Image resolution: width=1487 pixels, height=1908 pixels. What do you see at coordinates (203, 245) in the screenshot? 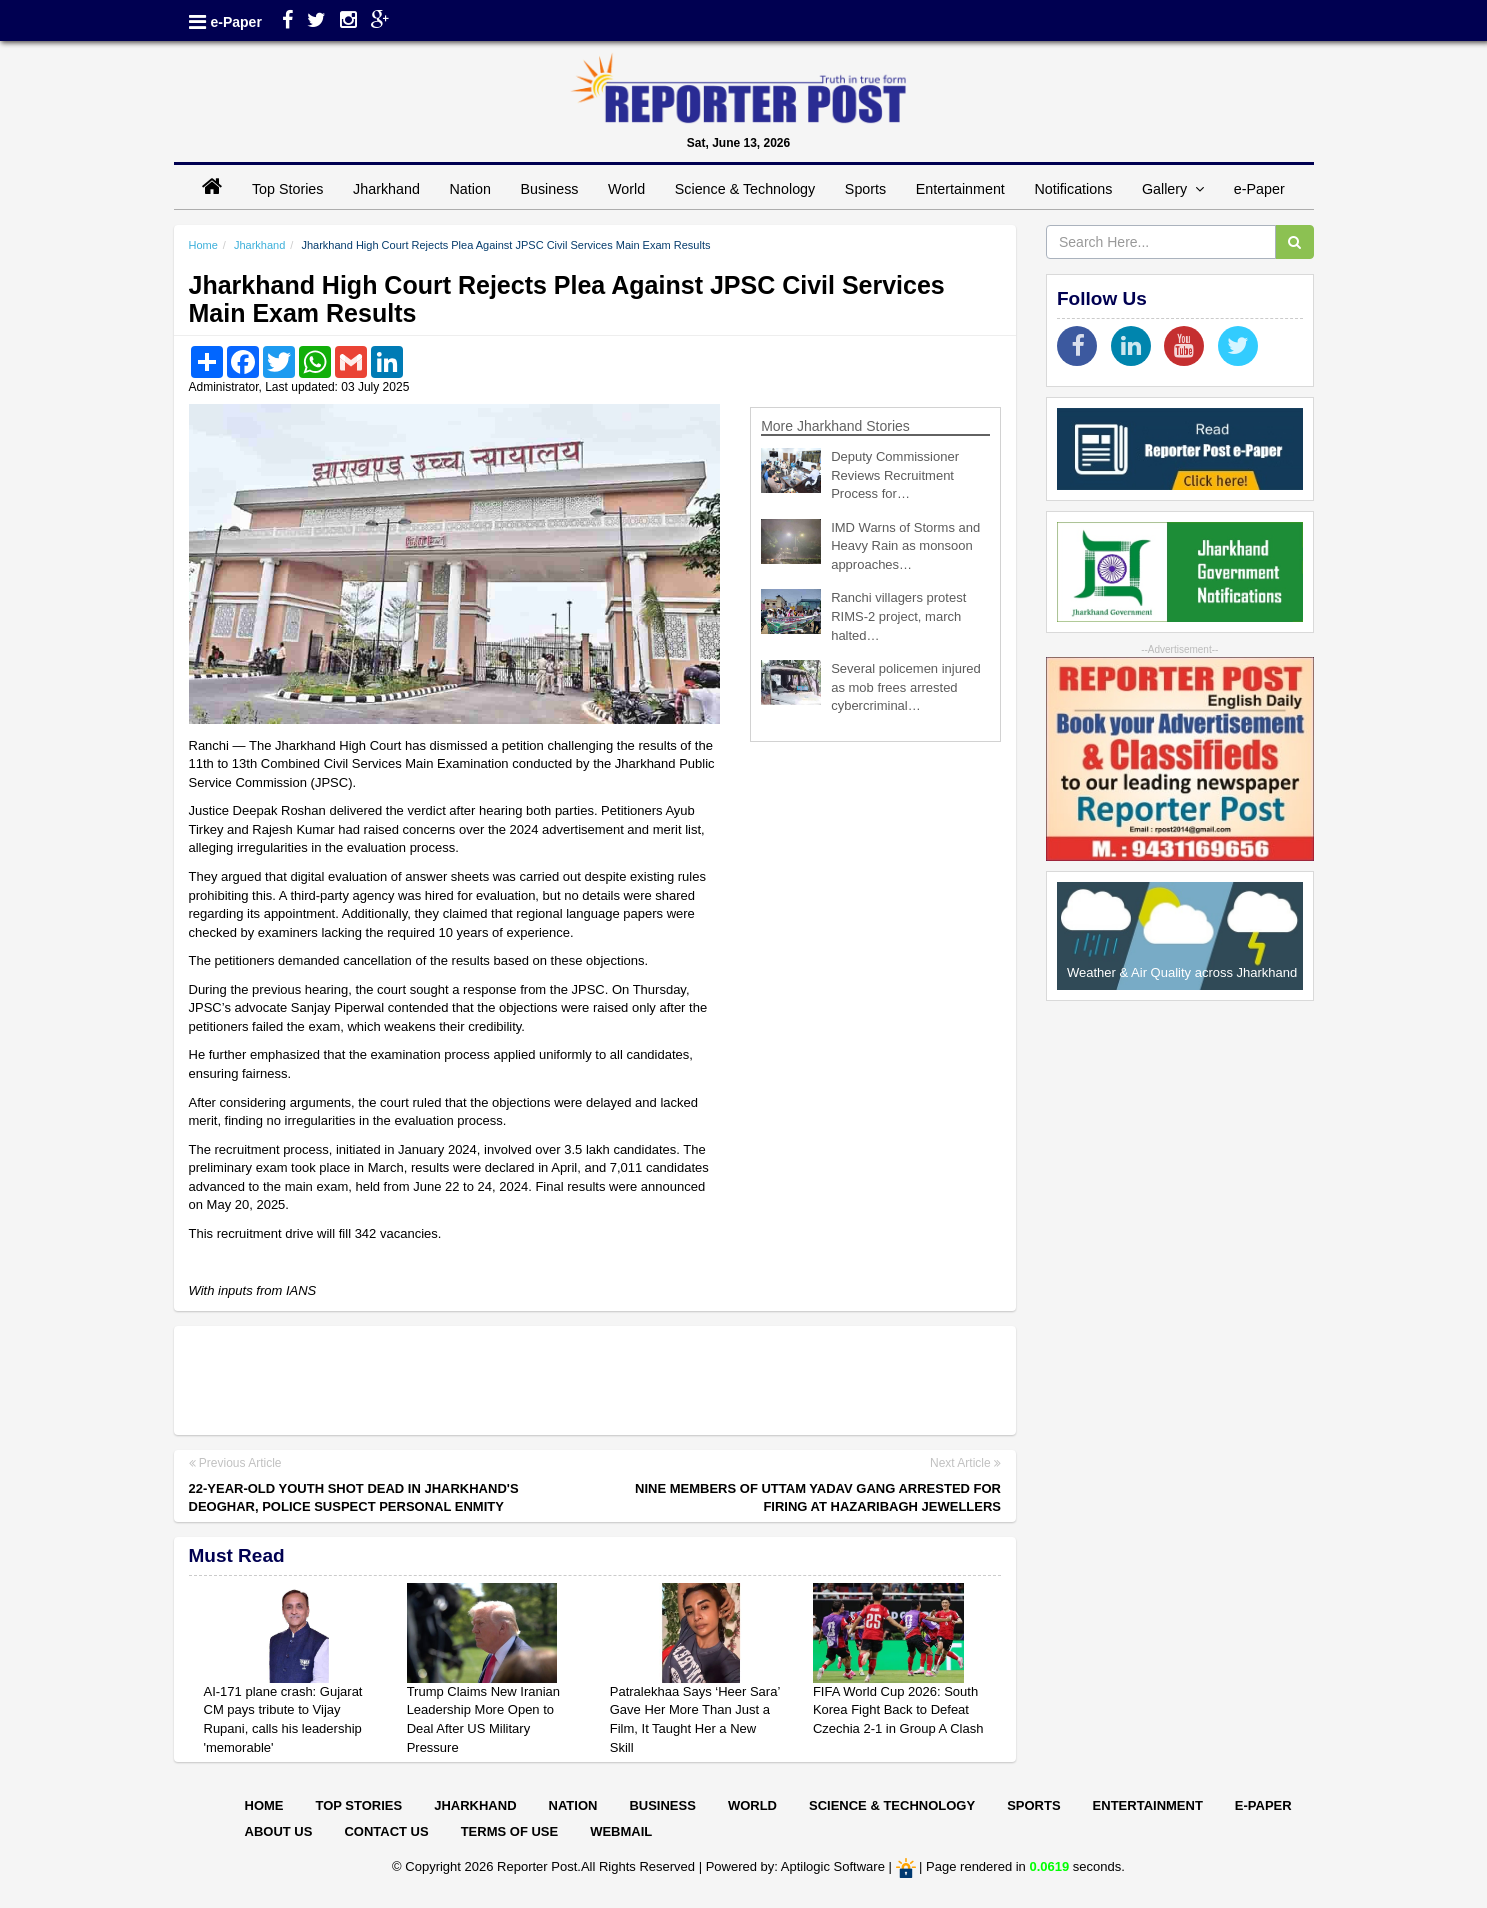
I see `Home` at bounding box center [203, 245].